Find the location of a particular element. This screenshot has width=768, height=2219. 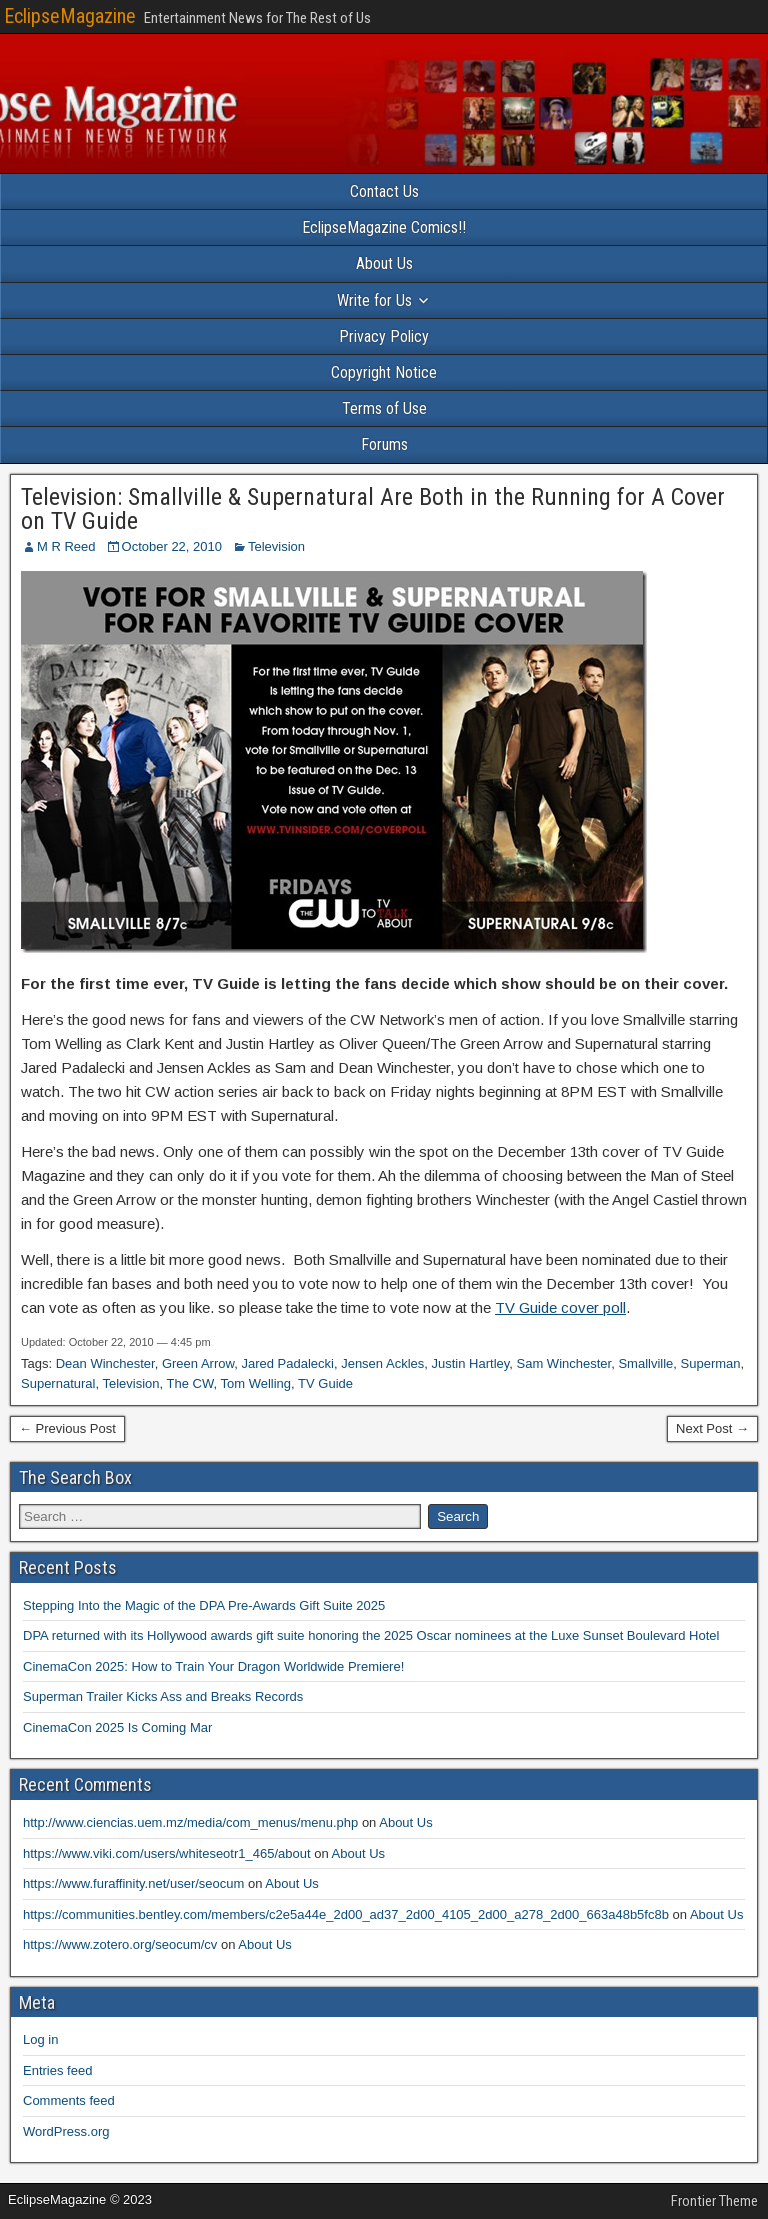

Entries feed is located at coordinates (57, 2070).